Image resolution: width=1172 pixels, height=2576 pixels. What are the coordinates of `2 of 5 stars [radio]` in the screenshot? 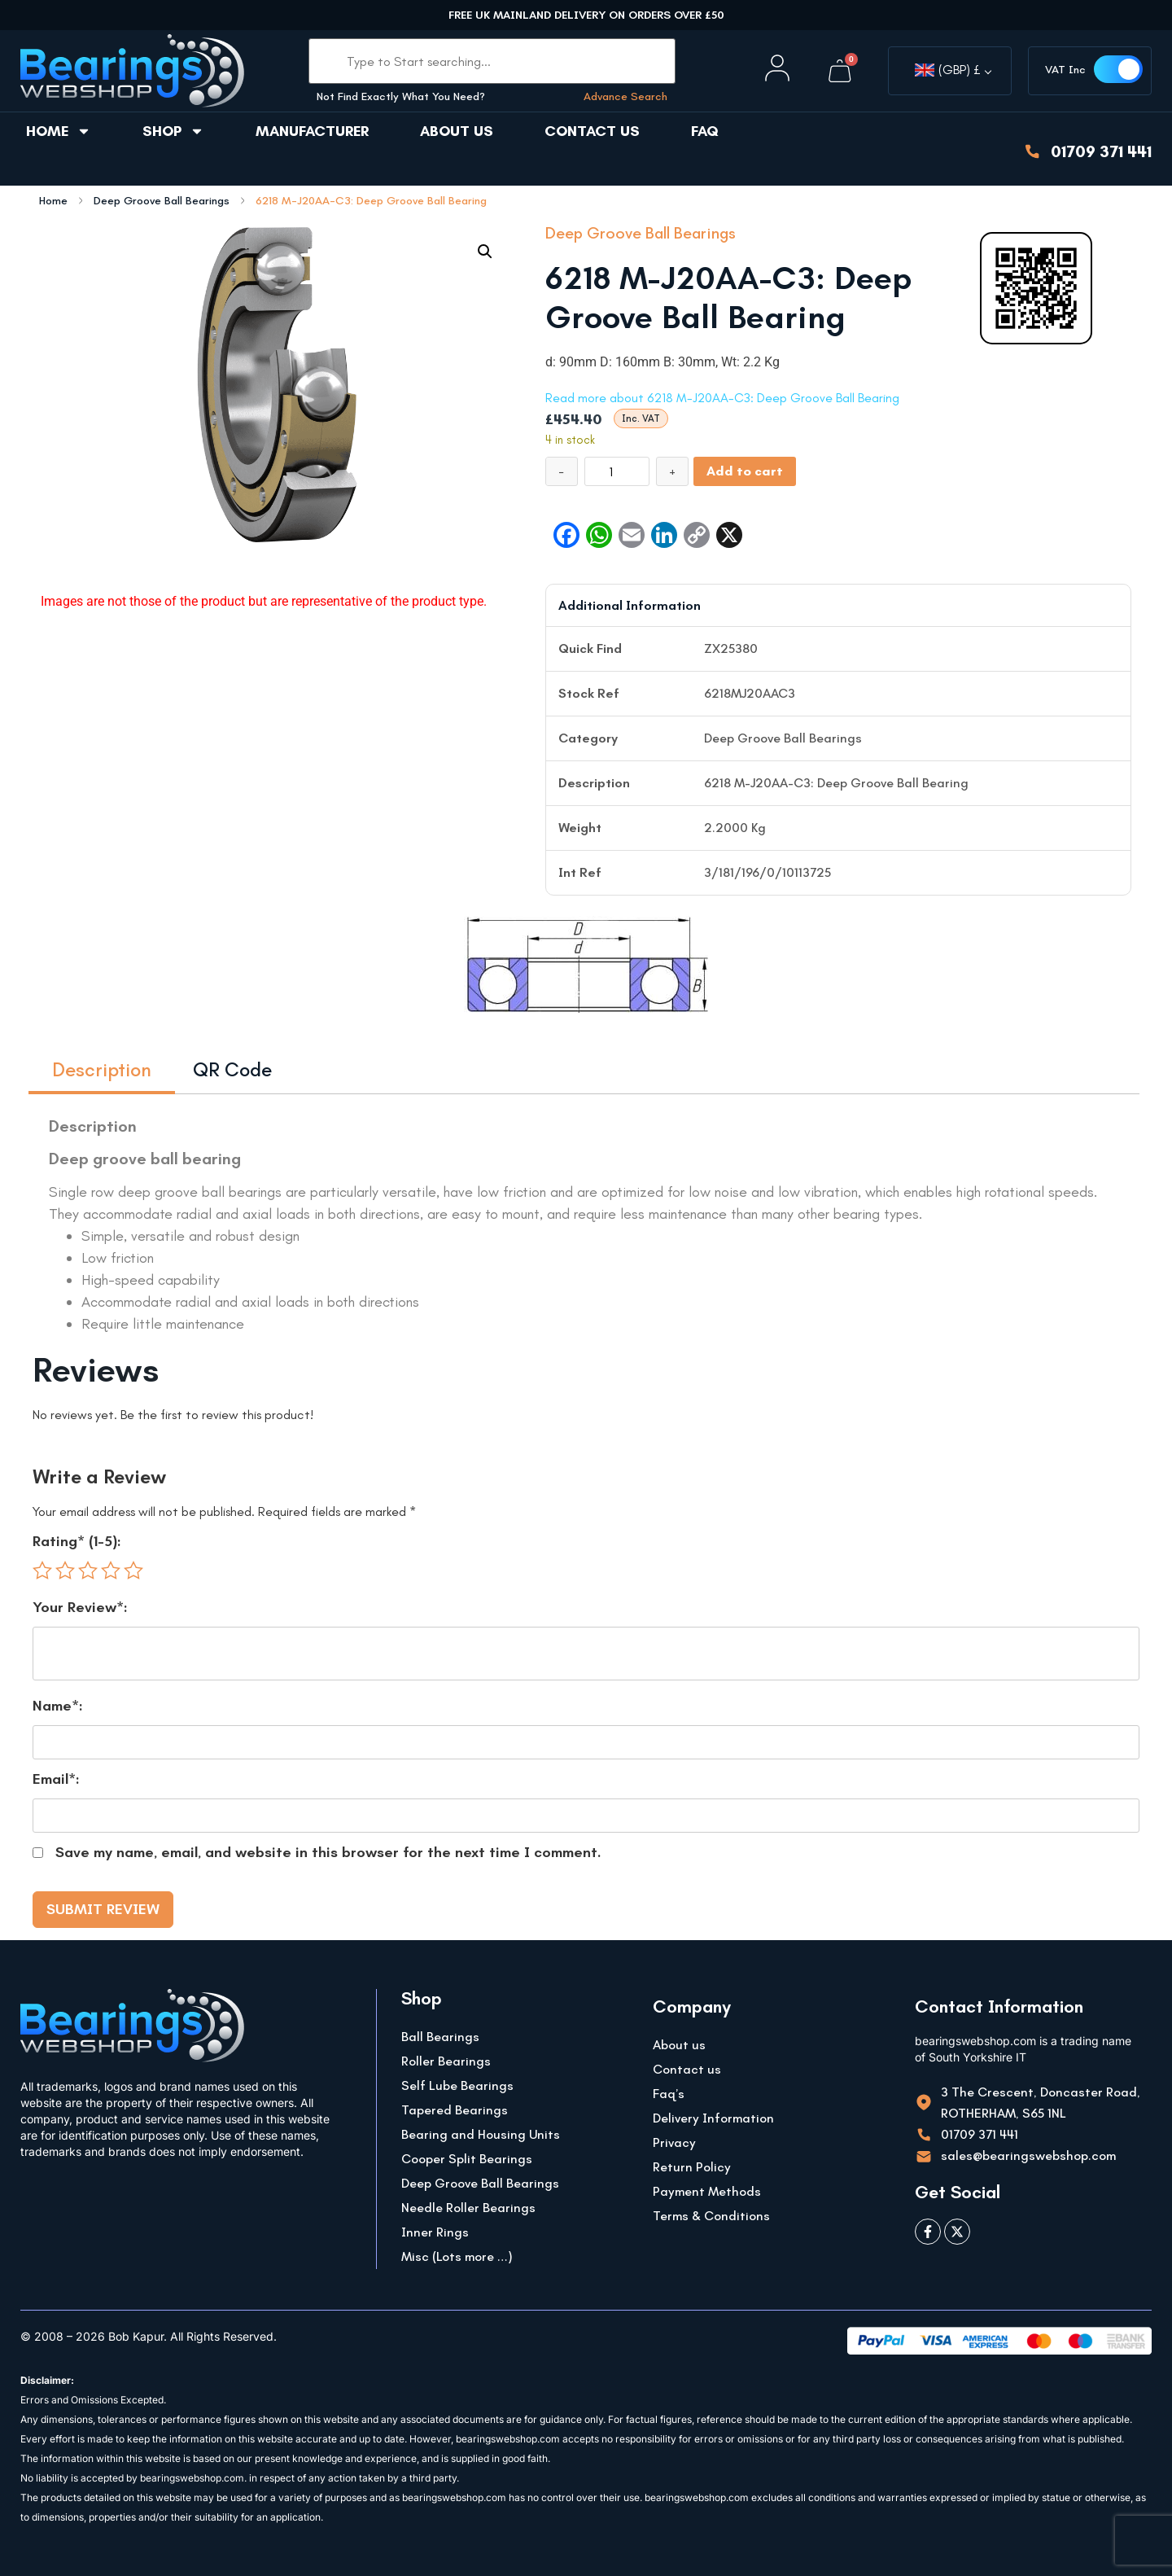 It's located at (65, 1570).